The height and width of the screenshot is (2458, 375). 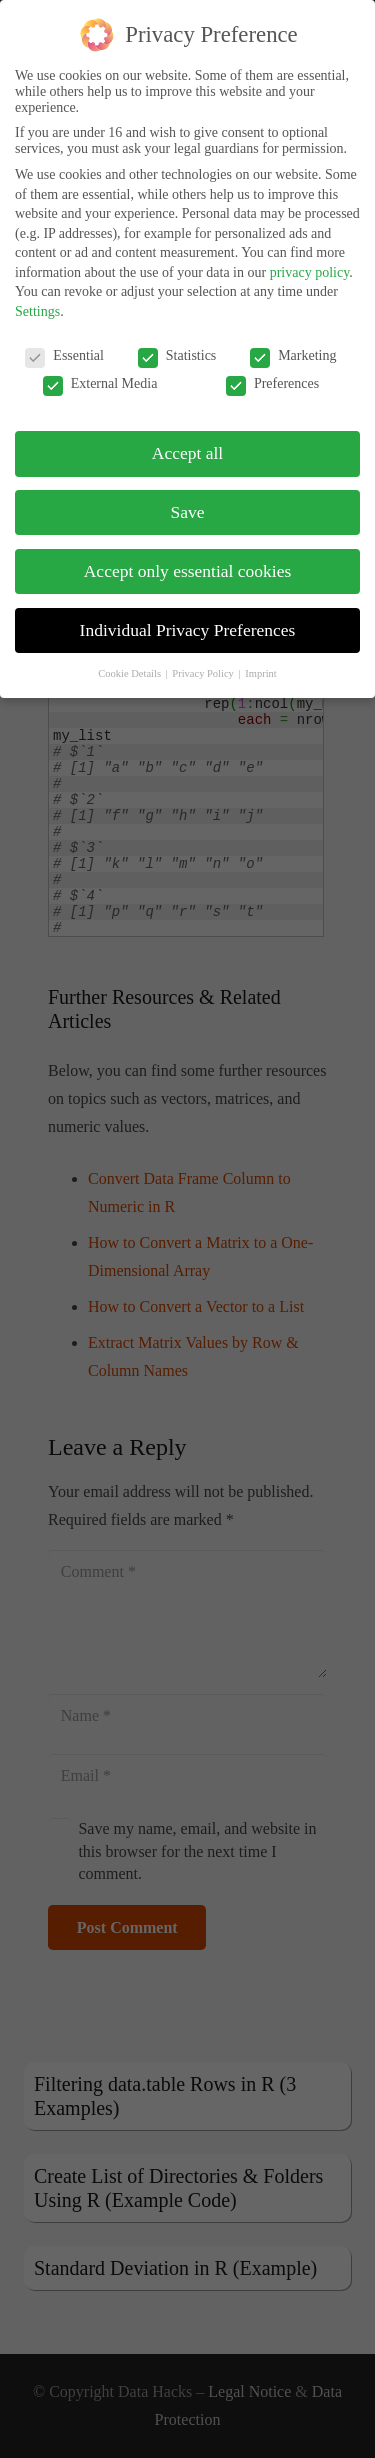 I want to click on Preferences, so click(x=272, y=367).